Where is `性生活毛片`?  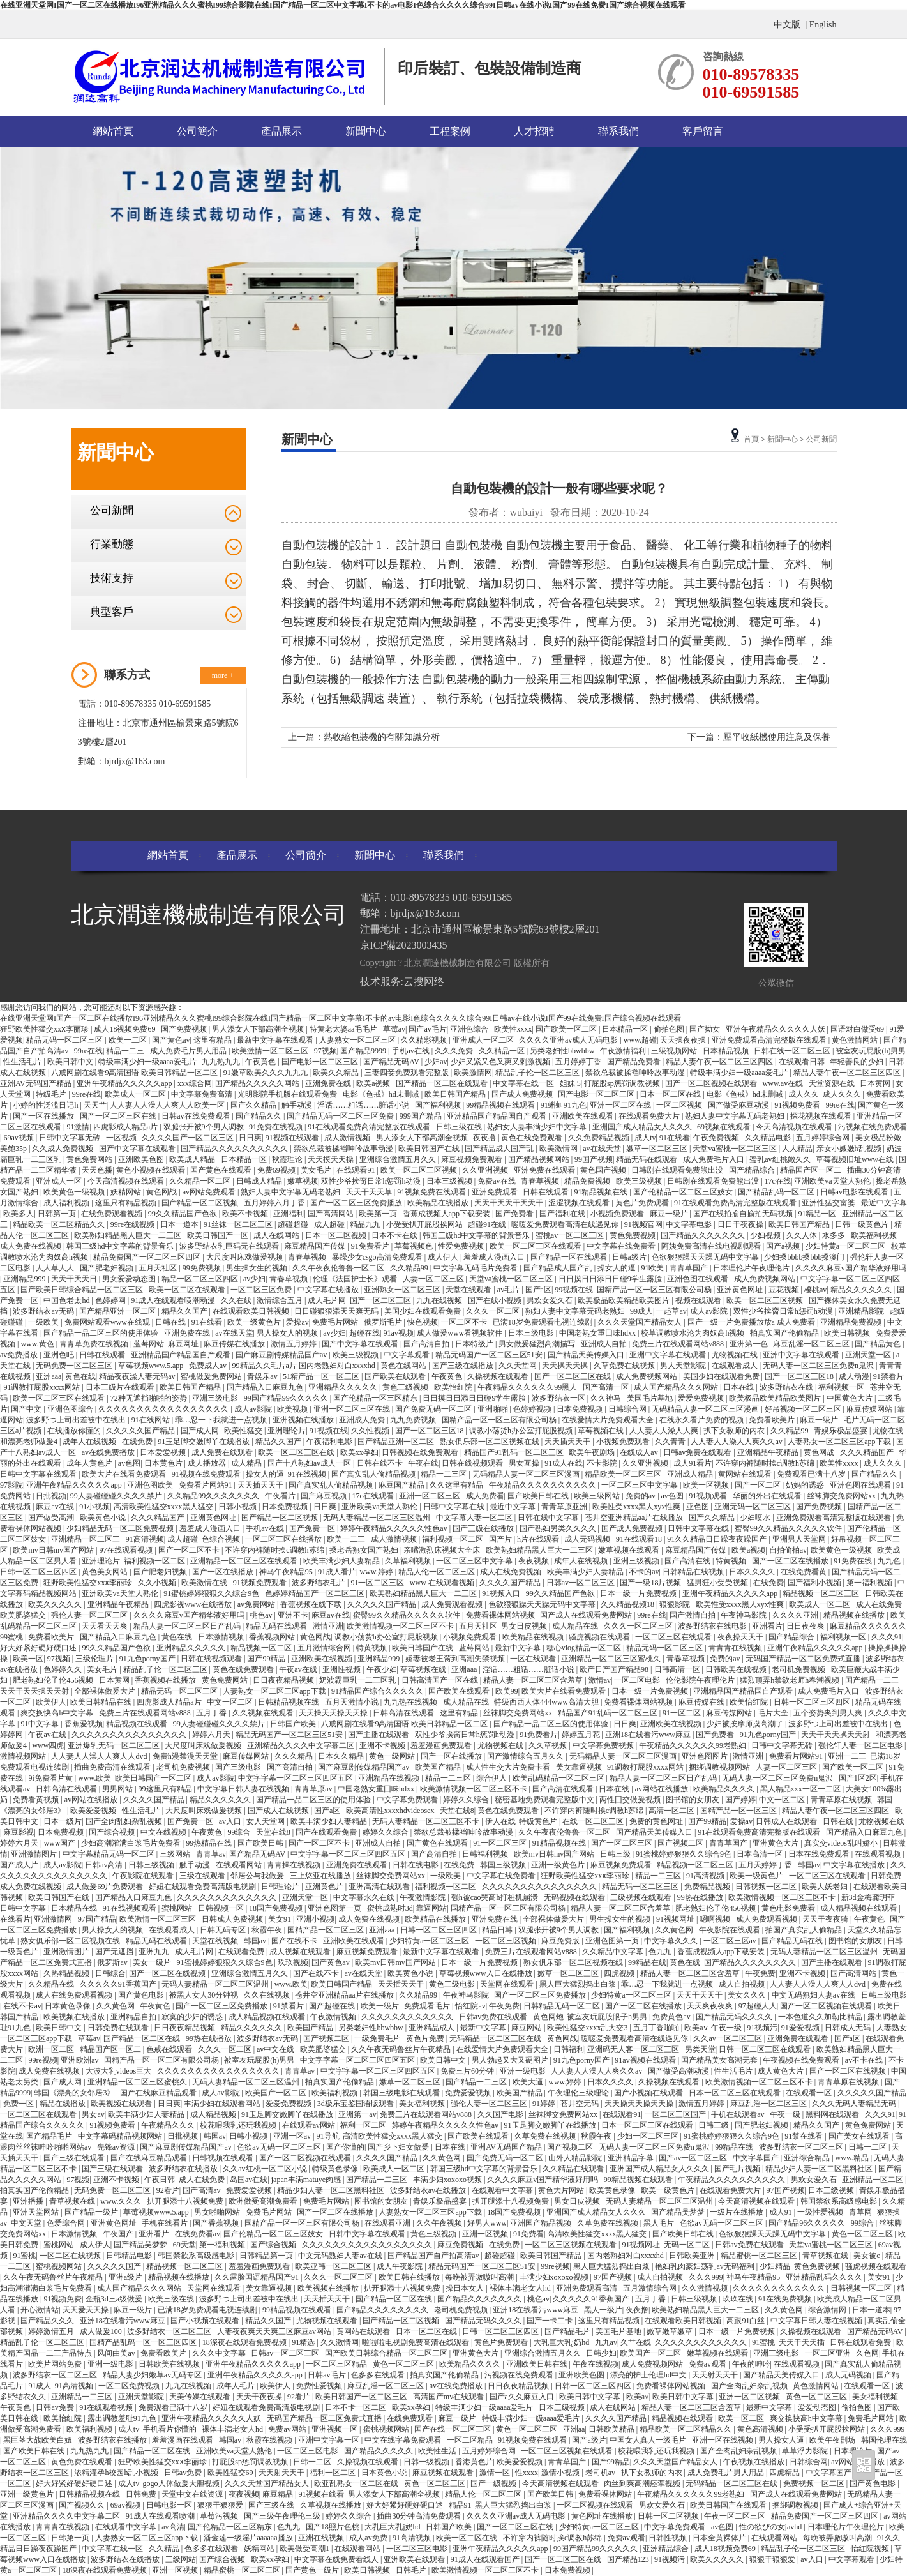 性生活毛片 is located at coordinates (23, 1061).